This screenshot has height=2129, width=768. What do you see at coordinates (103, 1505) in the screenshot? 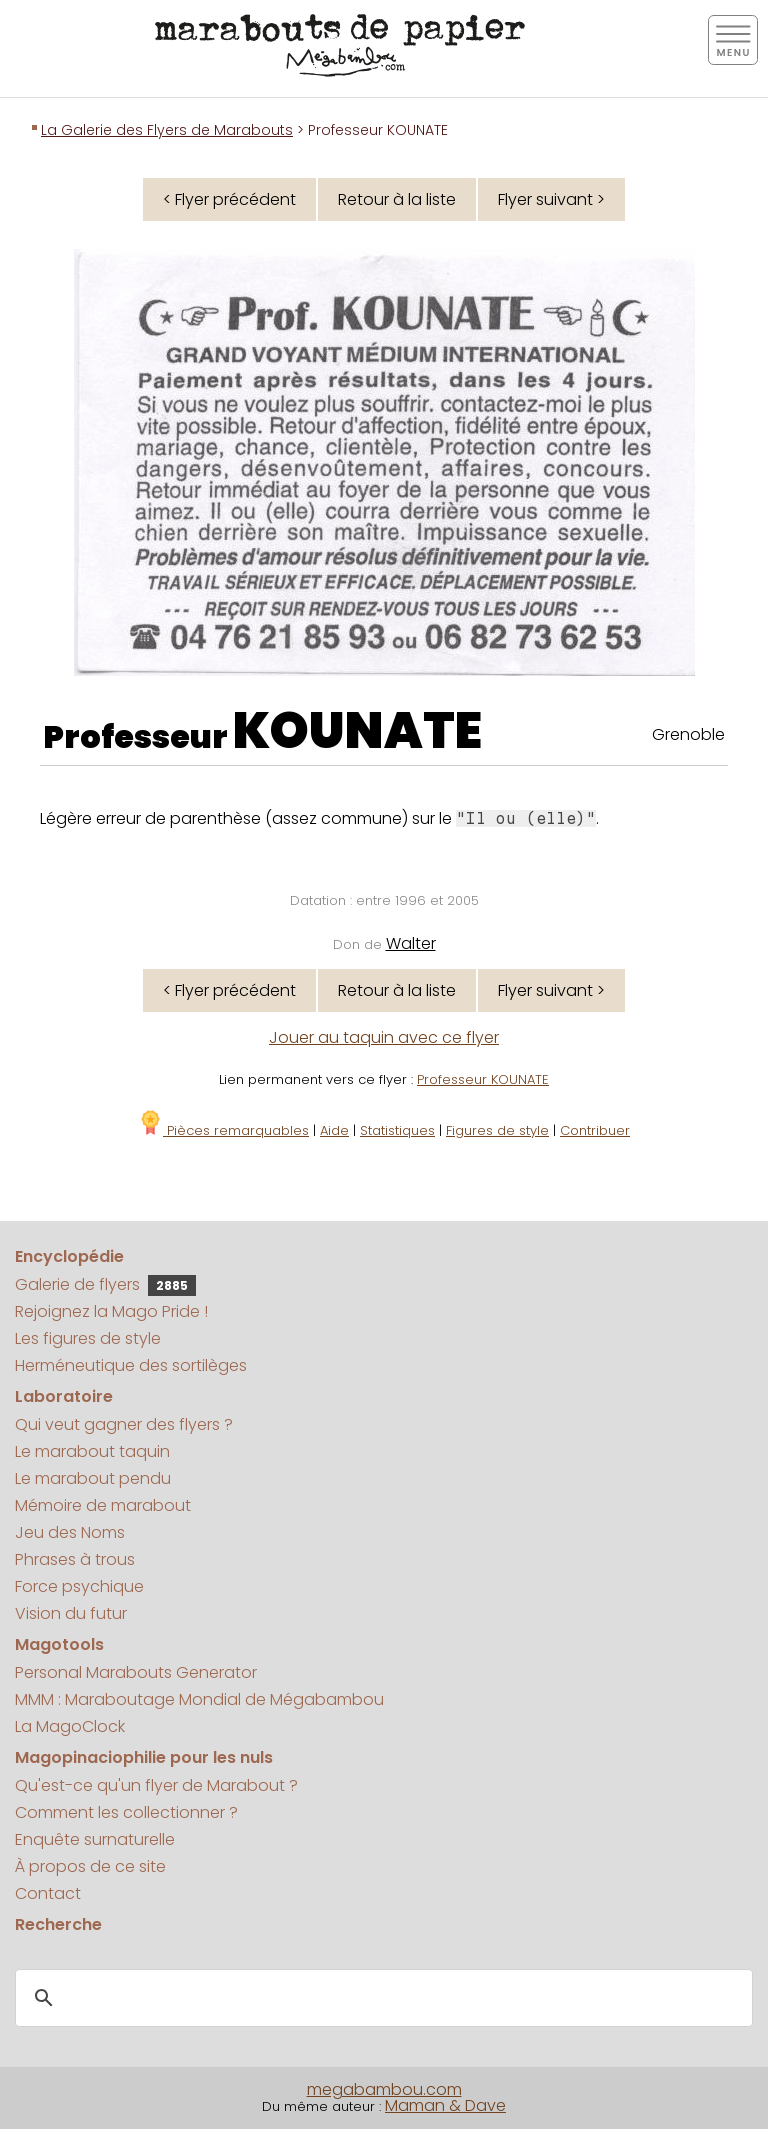
I see `Mémoire de marabout` at bounding box center [103, 1505].